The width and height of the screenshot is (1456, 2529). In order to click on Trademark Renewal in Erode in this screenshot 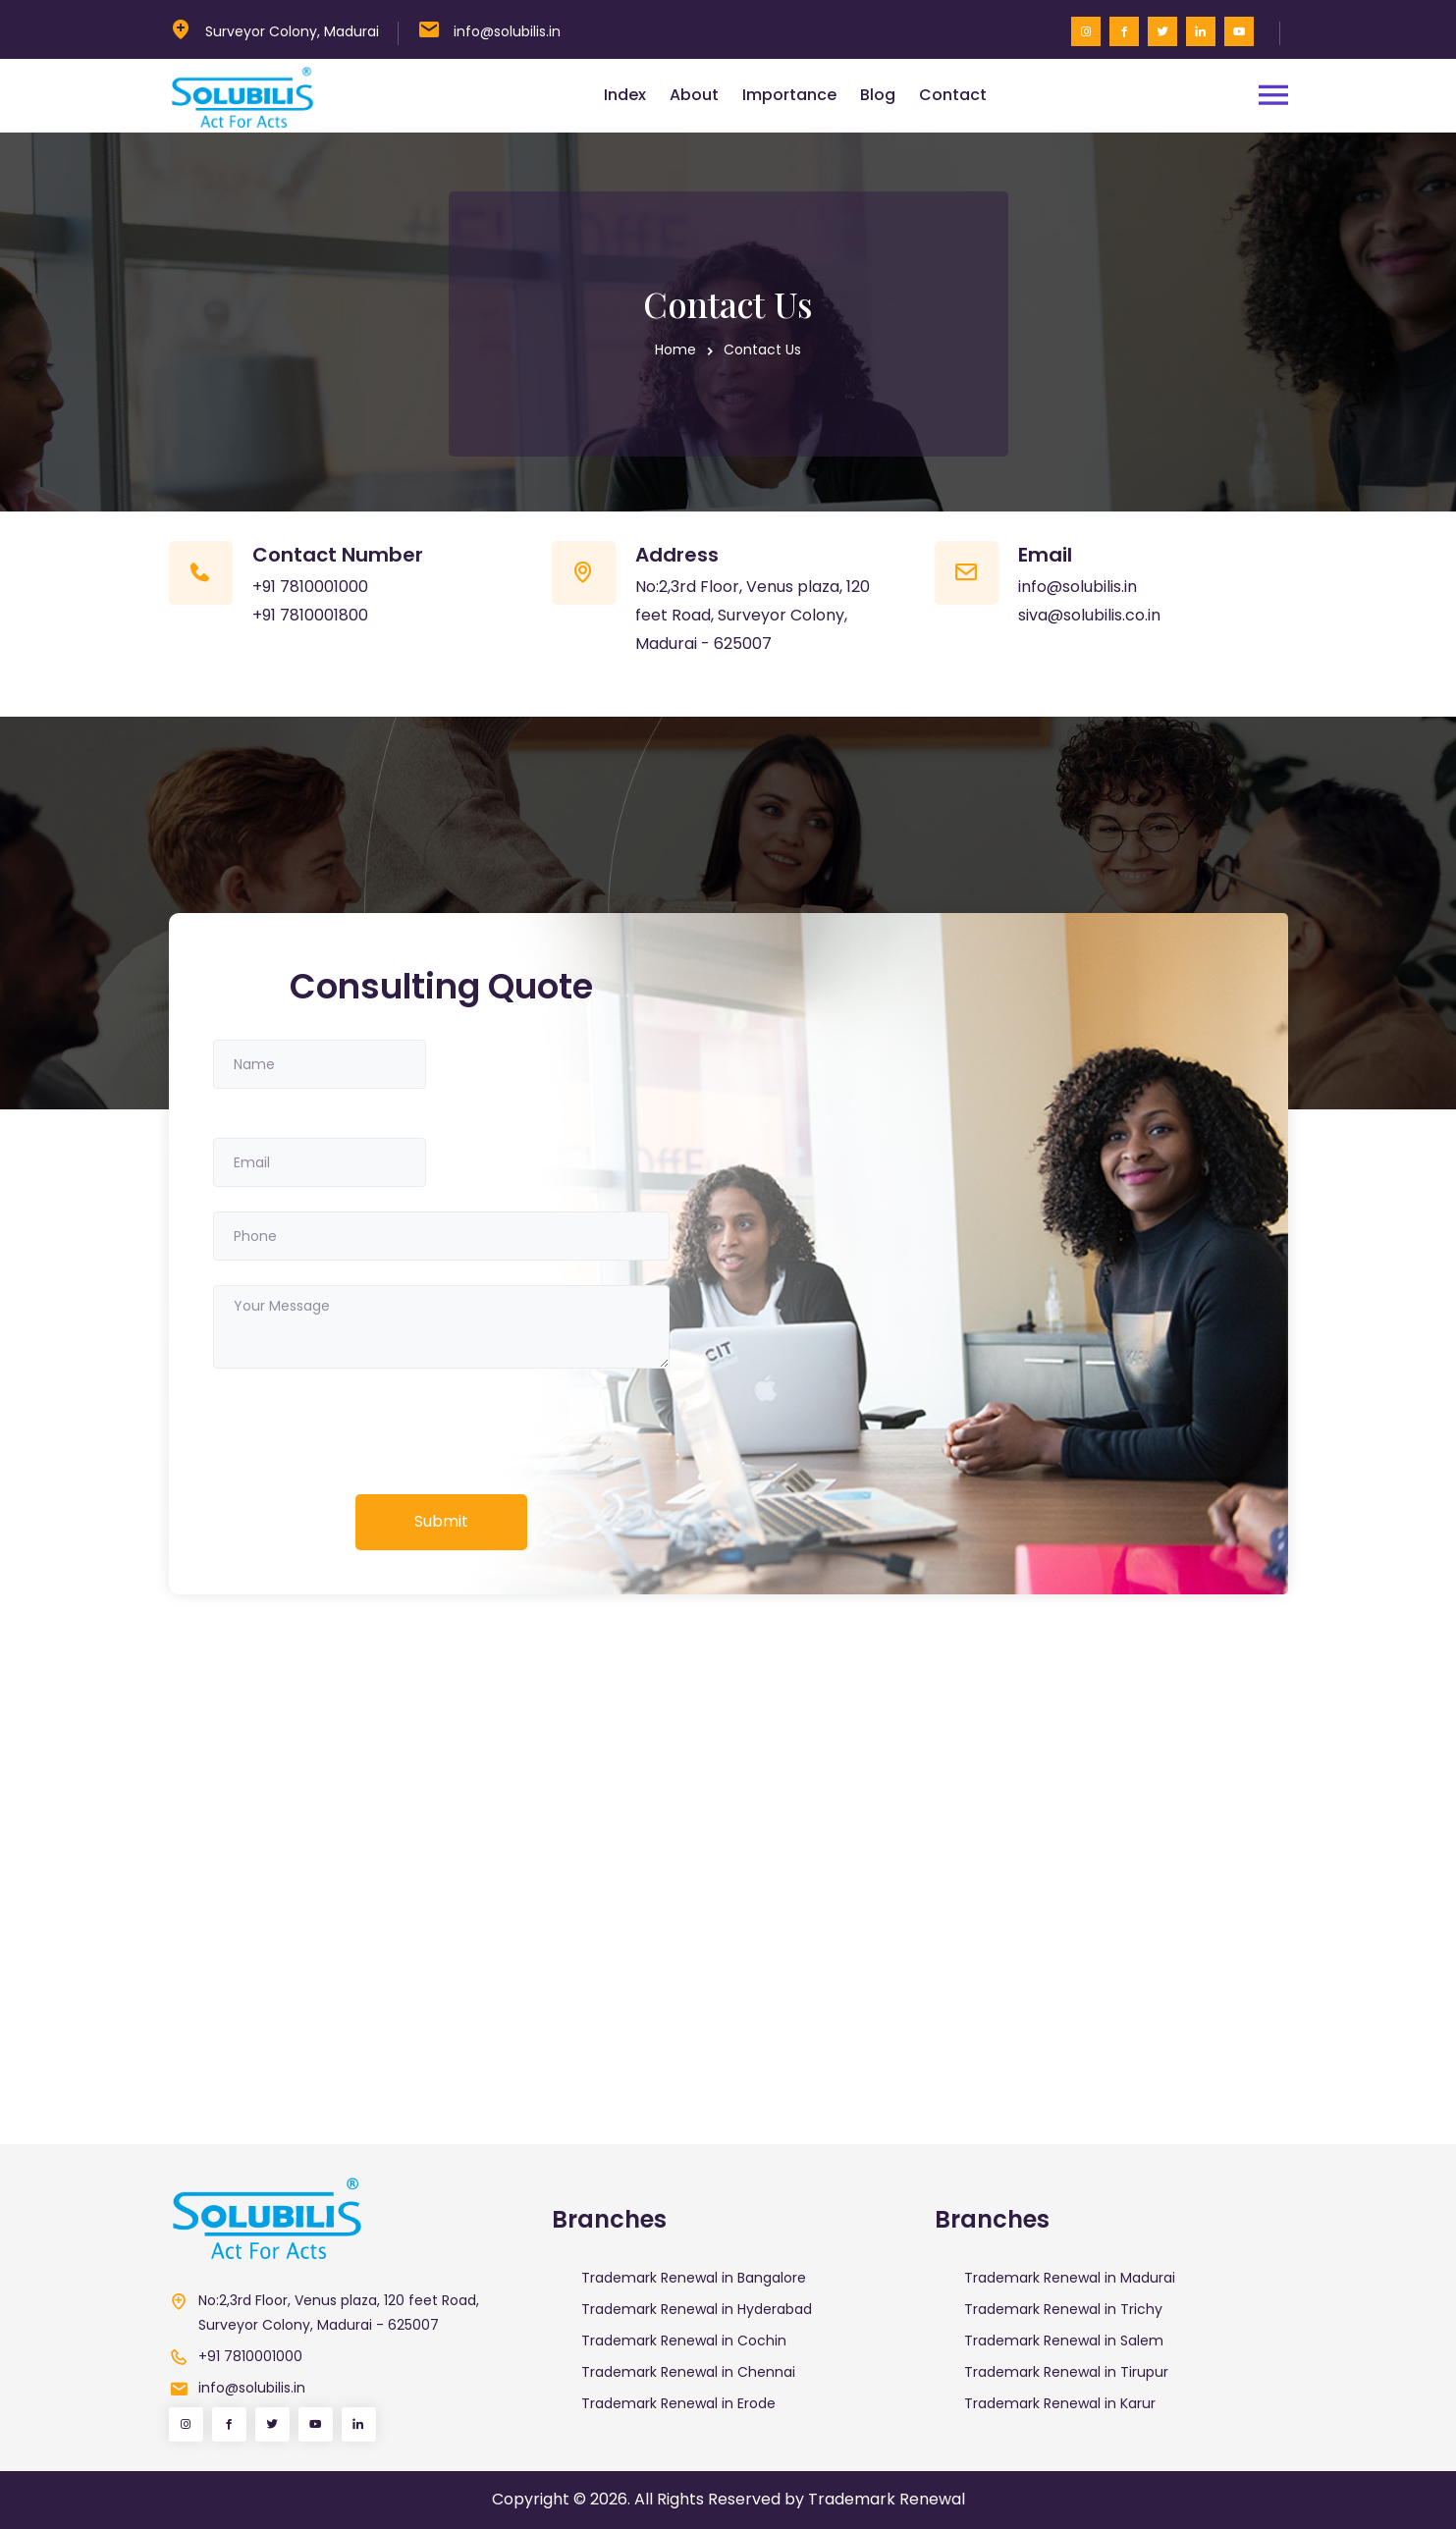, I will do `click(678, 2403)`.